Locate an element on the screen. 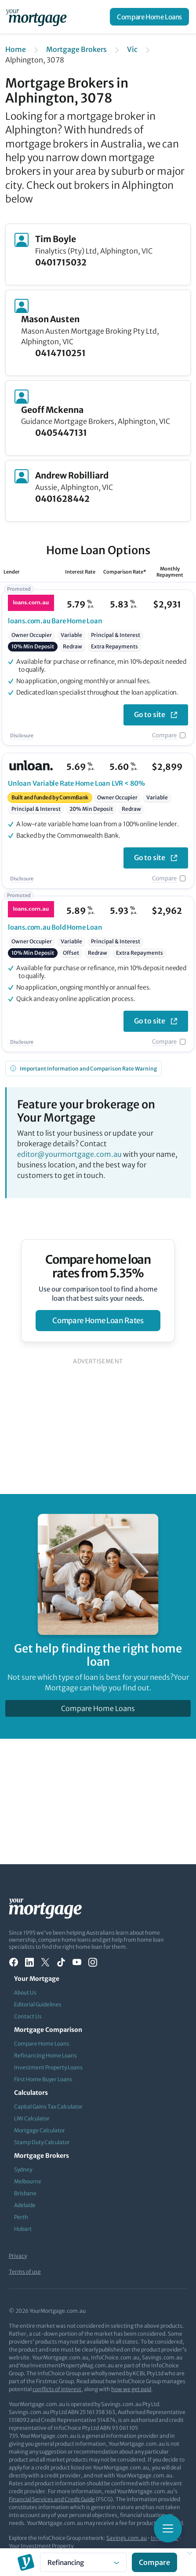 The width and height of the screenshot is (196, 2576). Capital Gains Tax Calculator is located at coordinates (48, 2106).